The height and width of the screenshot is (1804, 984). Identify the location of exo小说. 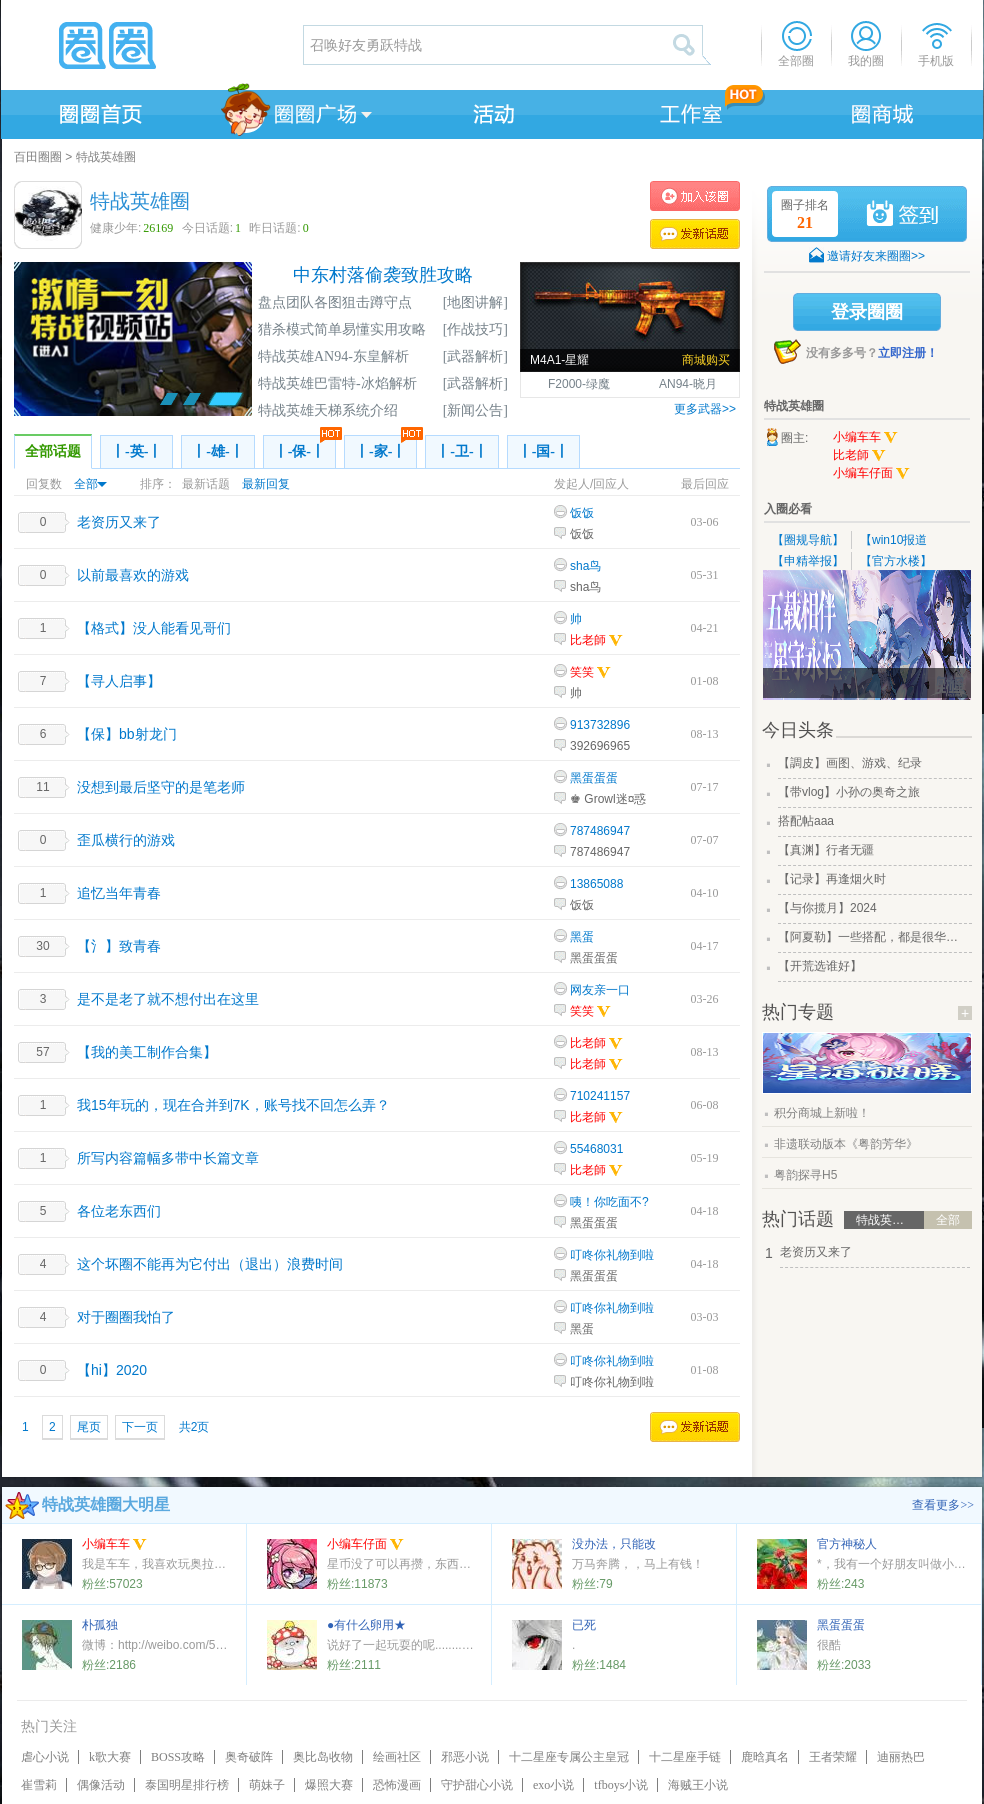
(553, 1785).